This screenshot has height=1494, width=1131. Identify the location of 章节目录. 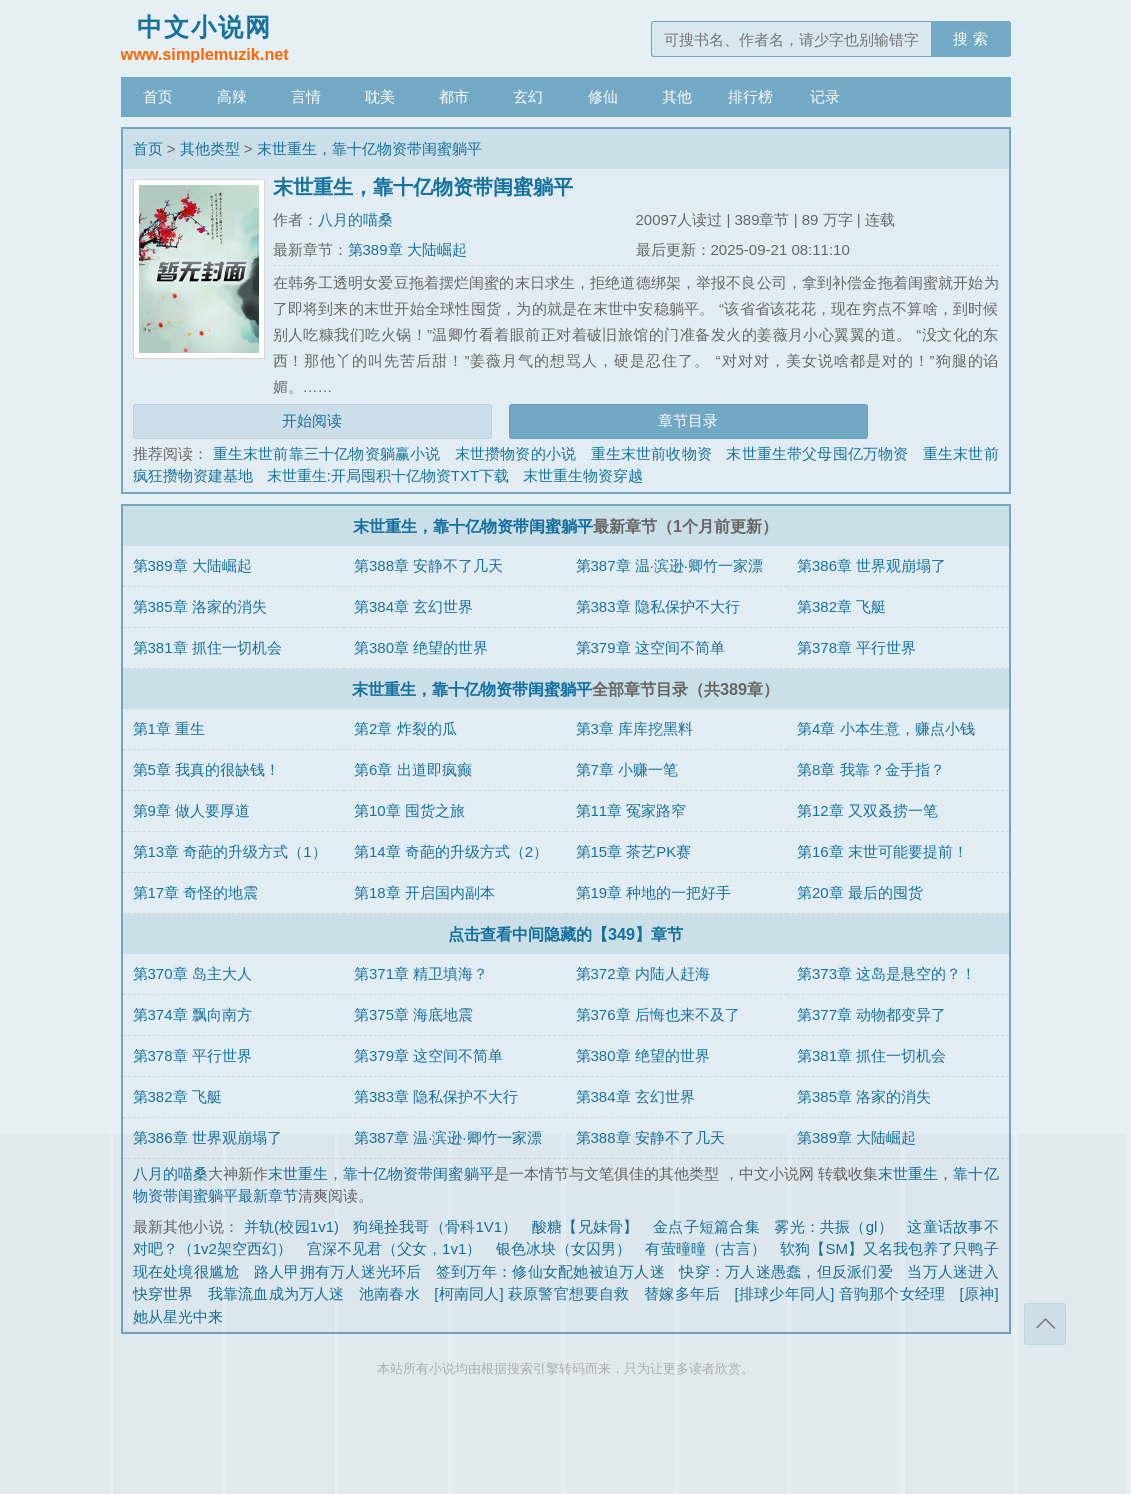
(688, 420).